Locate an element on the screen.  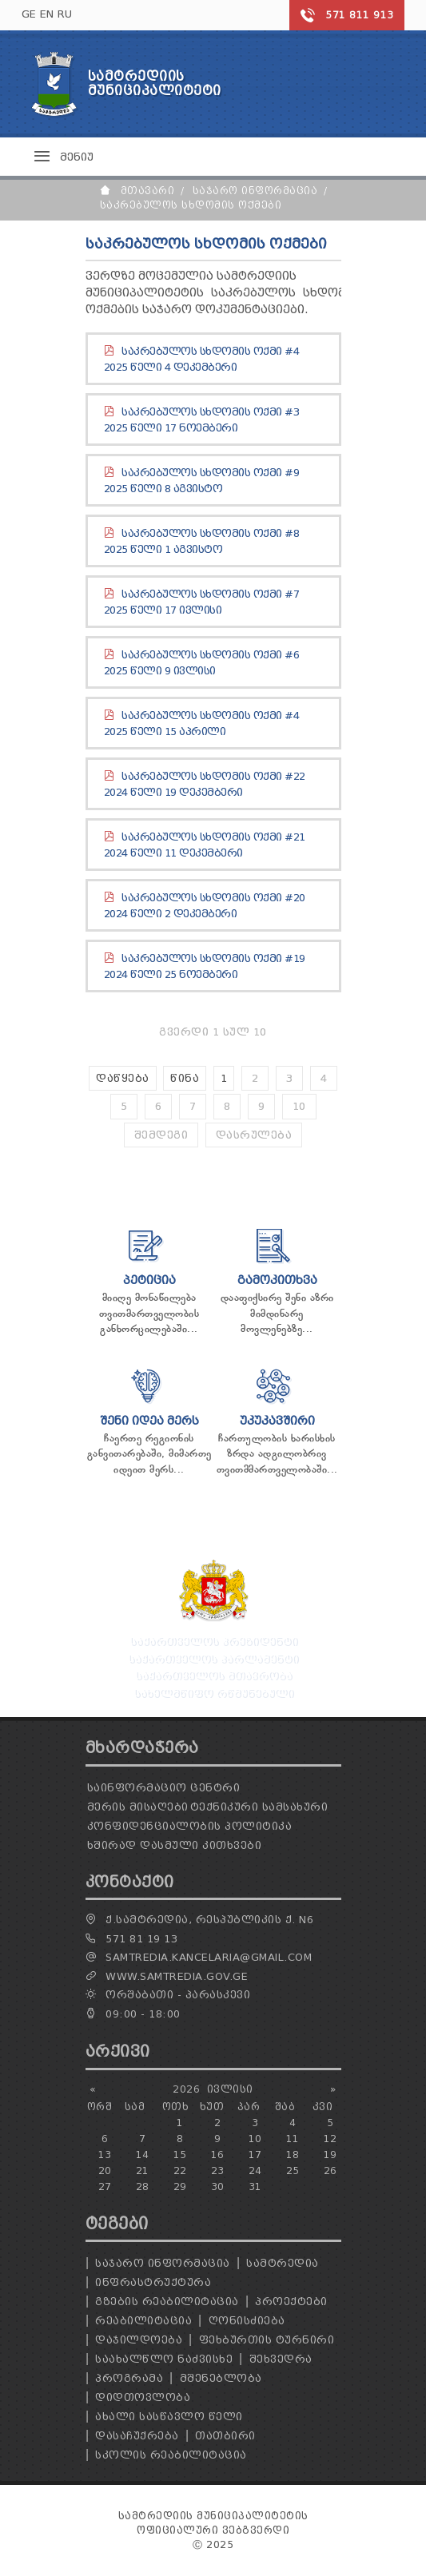
25 is located at coordinates (293, 2170).